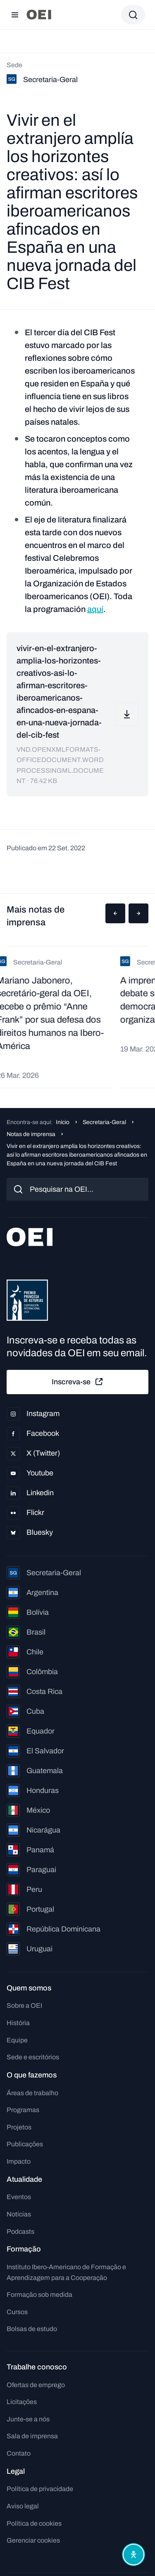  I want to click on Cursos, so click(17, 2311).